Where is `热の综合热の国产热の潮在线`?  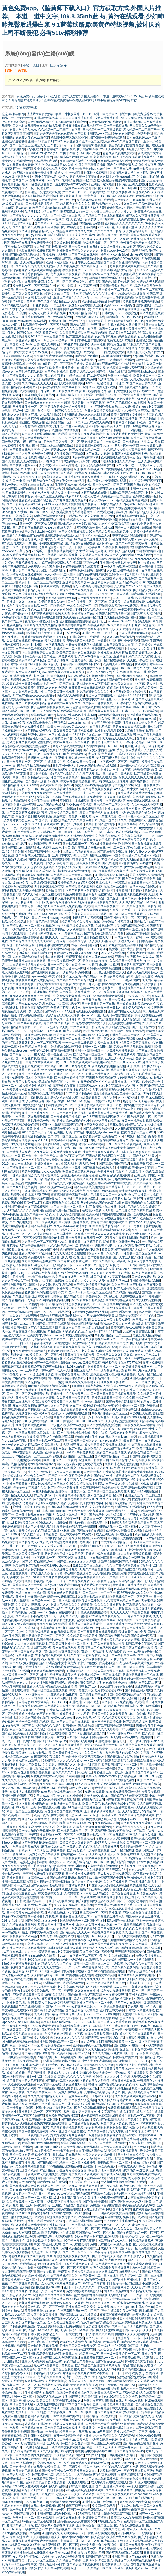 热の综合热の国产热の潮在线 is located at coordinates (100, 1202).